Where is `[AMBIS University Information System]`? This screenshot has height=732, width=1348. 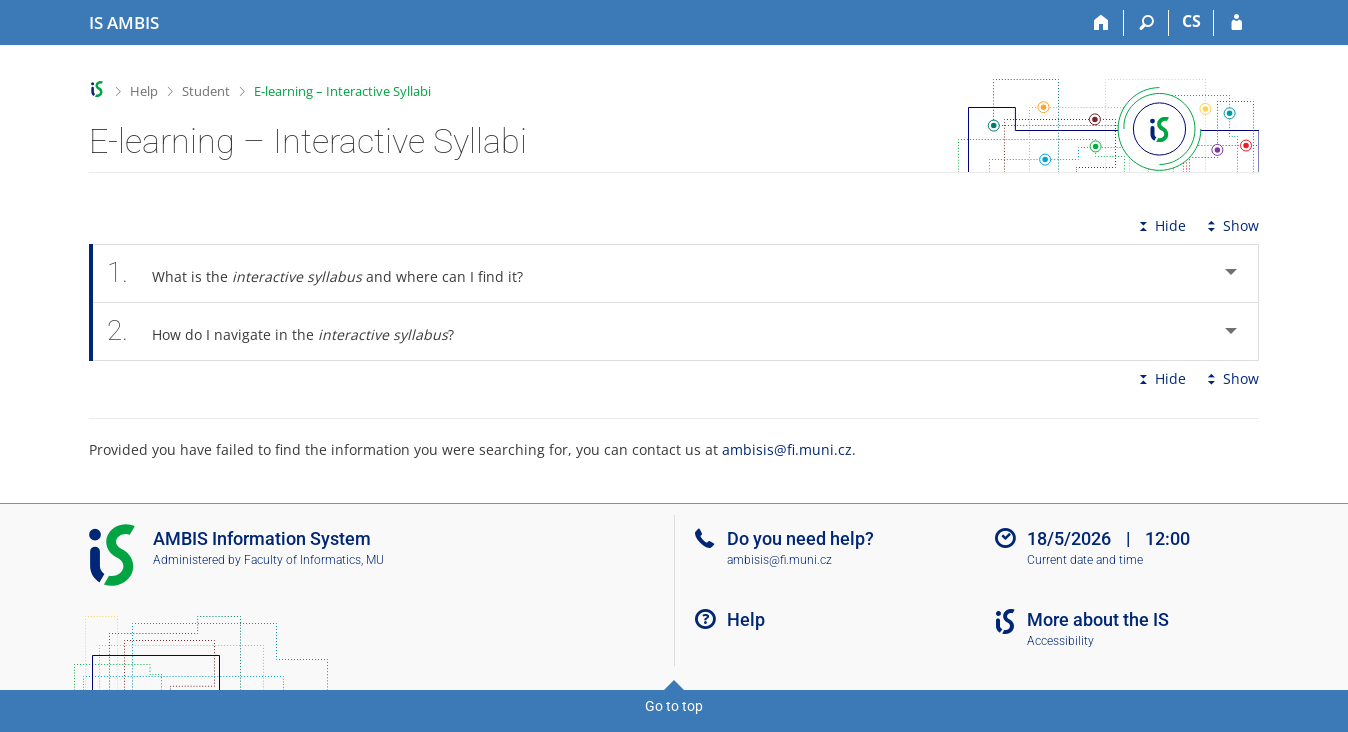 [AMBIS University Information System] is located at coordinates (124, 23).